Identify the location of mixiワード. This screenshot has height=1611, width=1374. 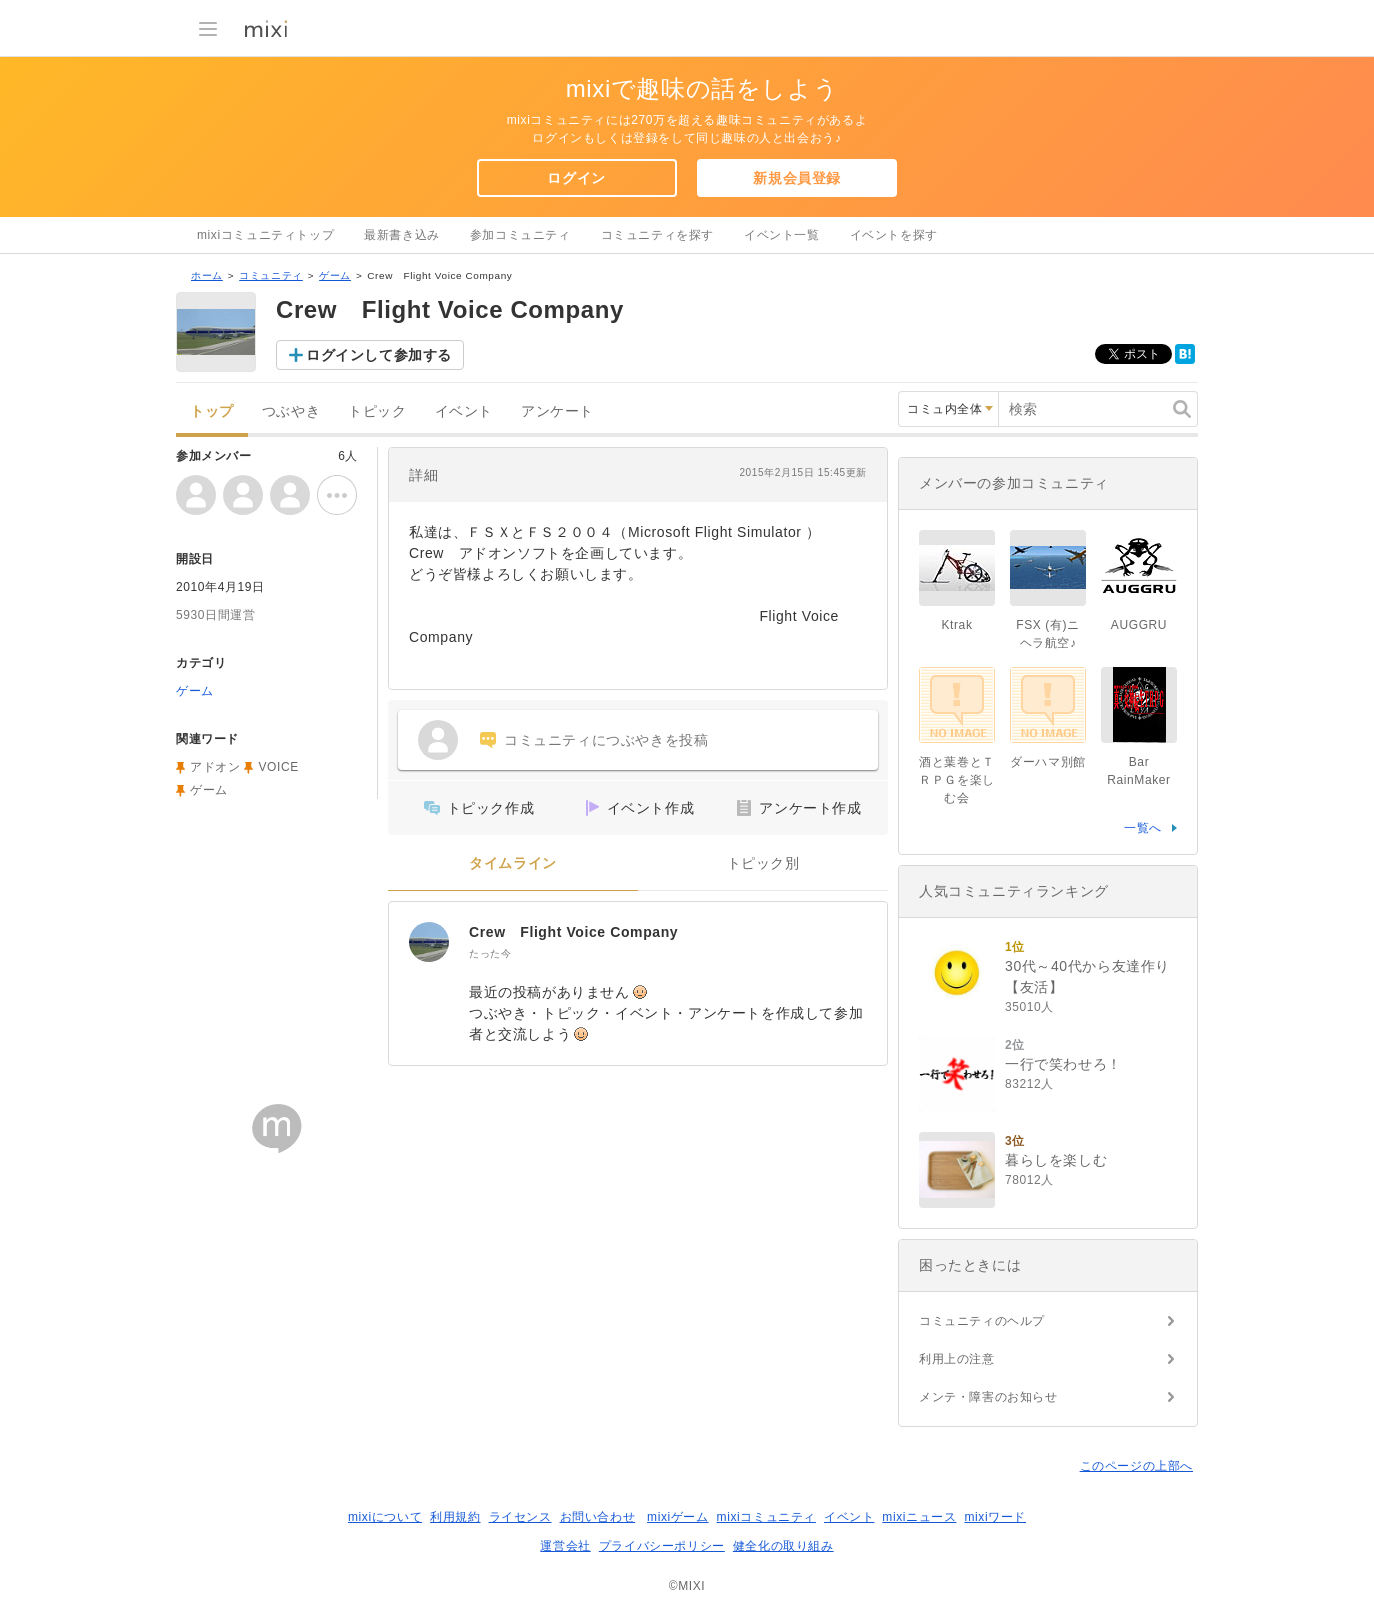
(995, 1517).